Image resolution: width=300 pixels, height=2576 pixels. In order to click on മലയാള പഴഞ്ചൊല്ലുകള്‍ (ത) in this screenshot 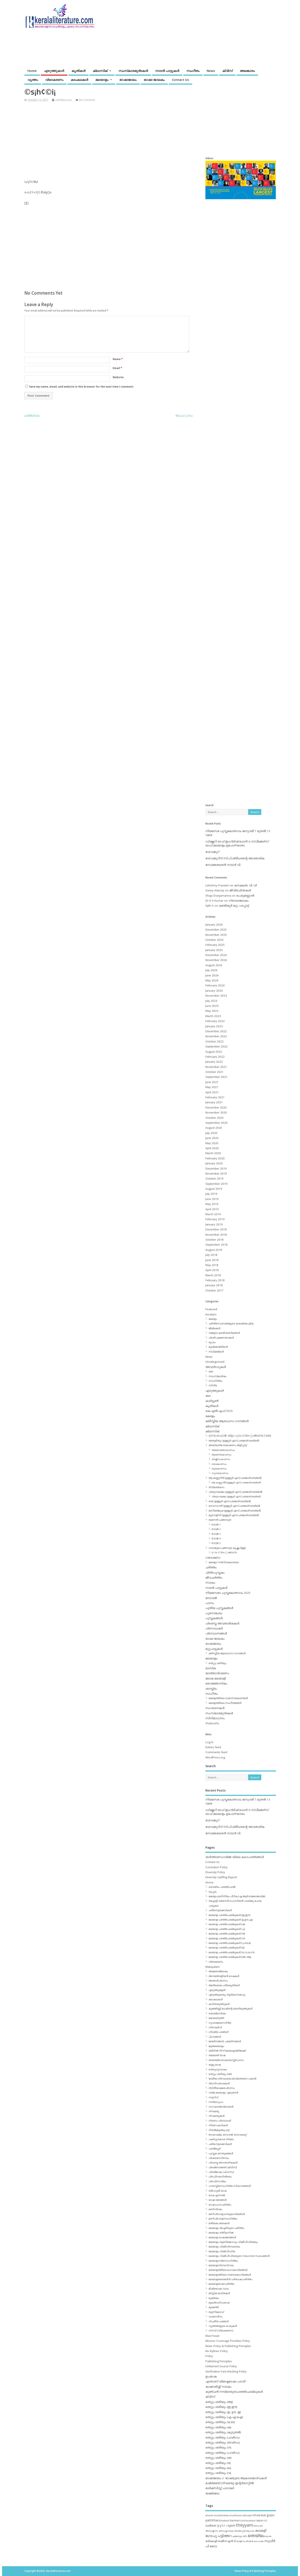, I will do `click(227, 1933)`.